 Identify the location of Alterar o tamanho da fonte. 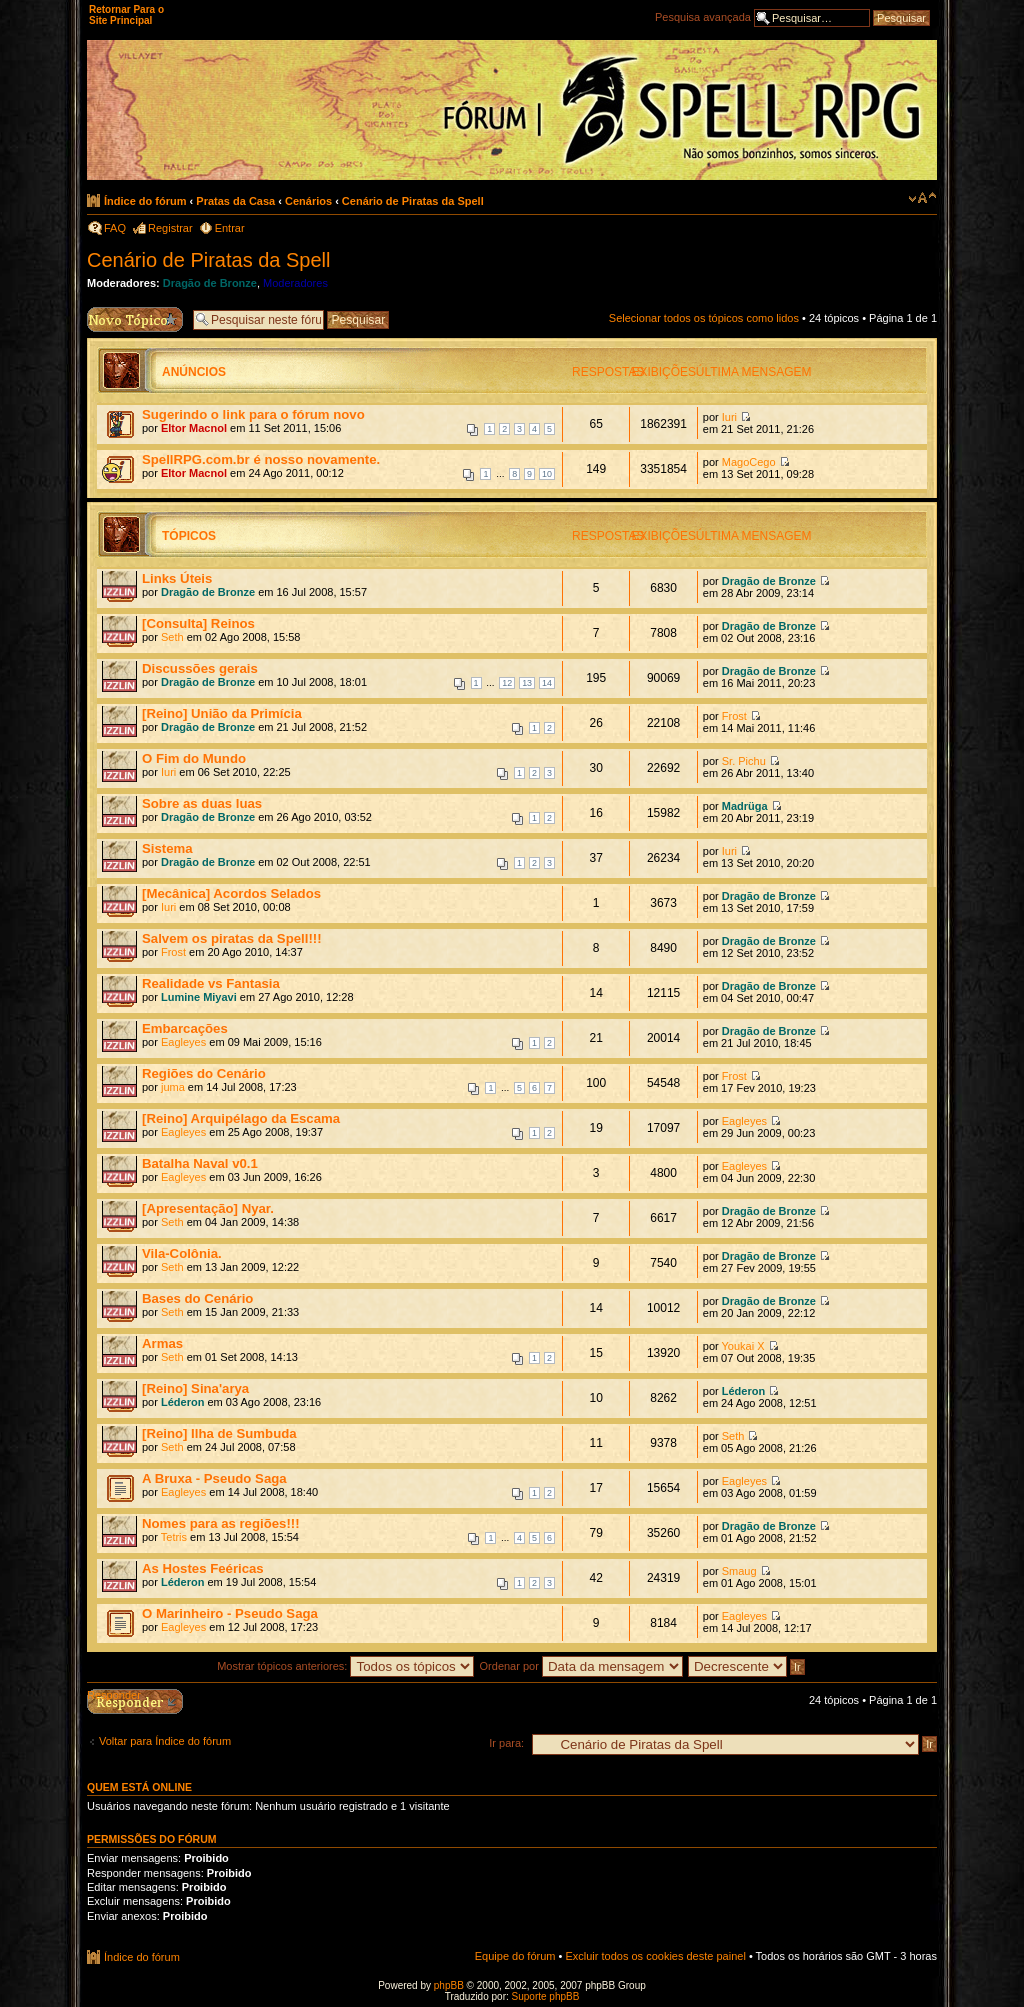
(922, 198).